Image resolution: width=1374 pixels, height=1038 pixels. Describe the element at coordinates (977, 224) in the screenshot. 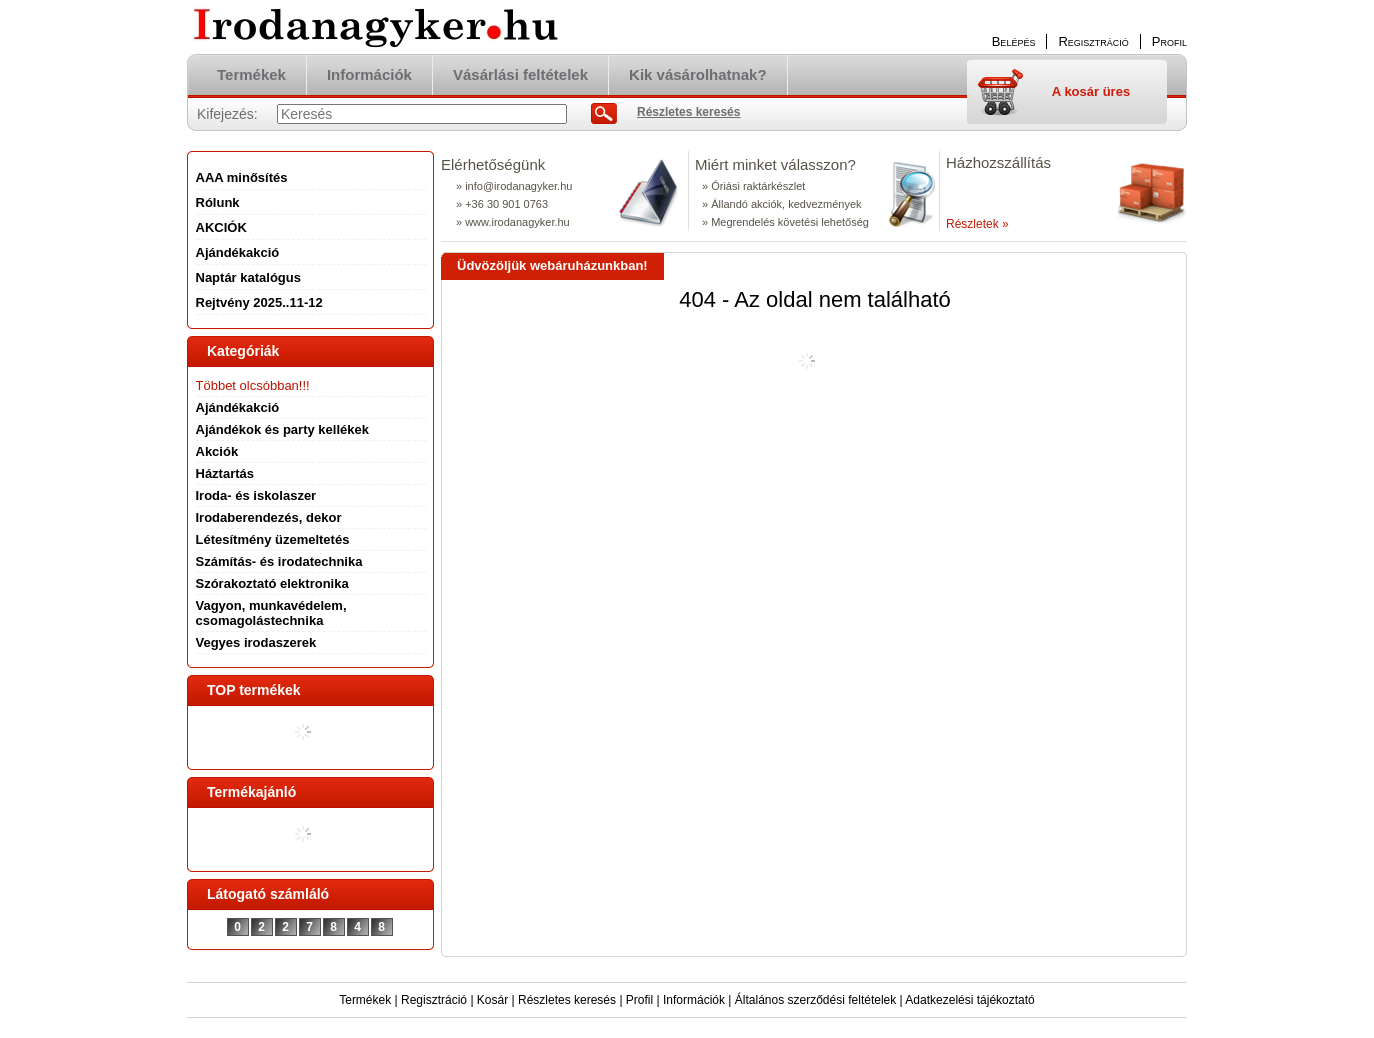

I see `Részletek »` at that location.